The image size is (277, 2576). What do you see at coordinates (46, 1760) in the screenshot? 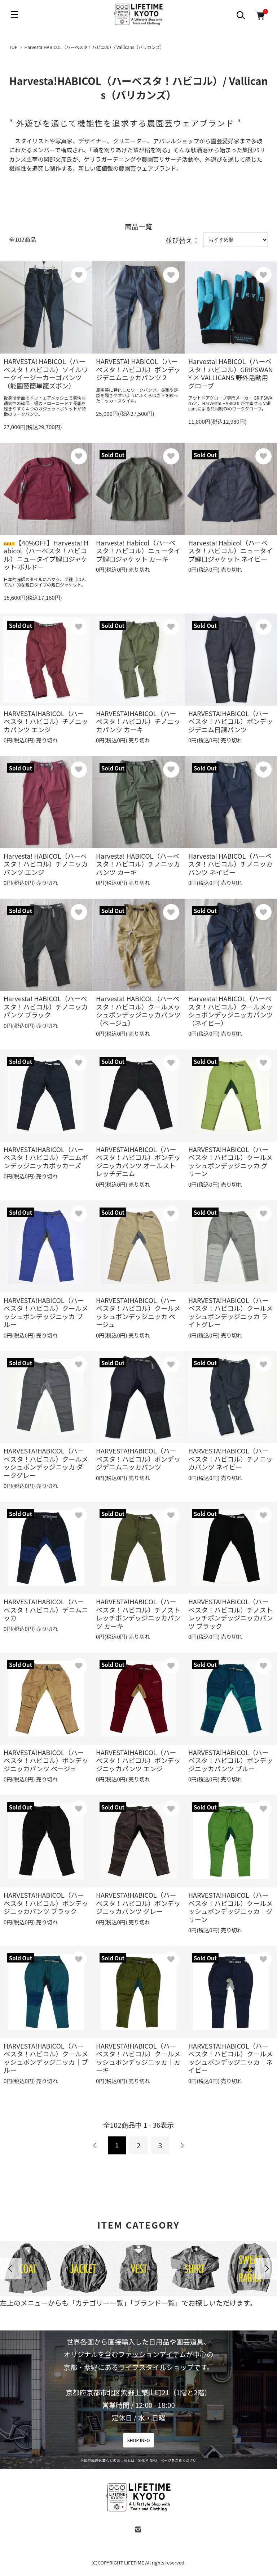
I see `HARVESTA!HABICOL（ハーベスタ！ハビコル）ボンデッジニッカパンツ ベージュ` at bounding box center [46, 1760].